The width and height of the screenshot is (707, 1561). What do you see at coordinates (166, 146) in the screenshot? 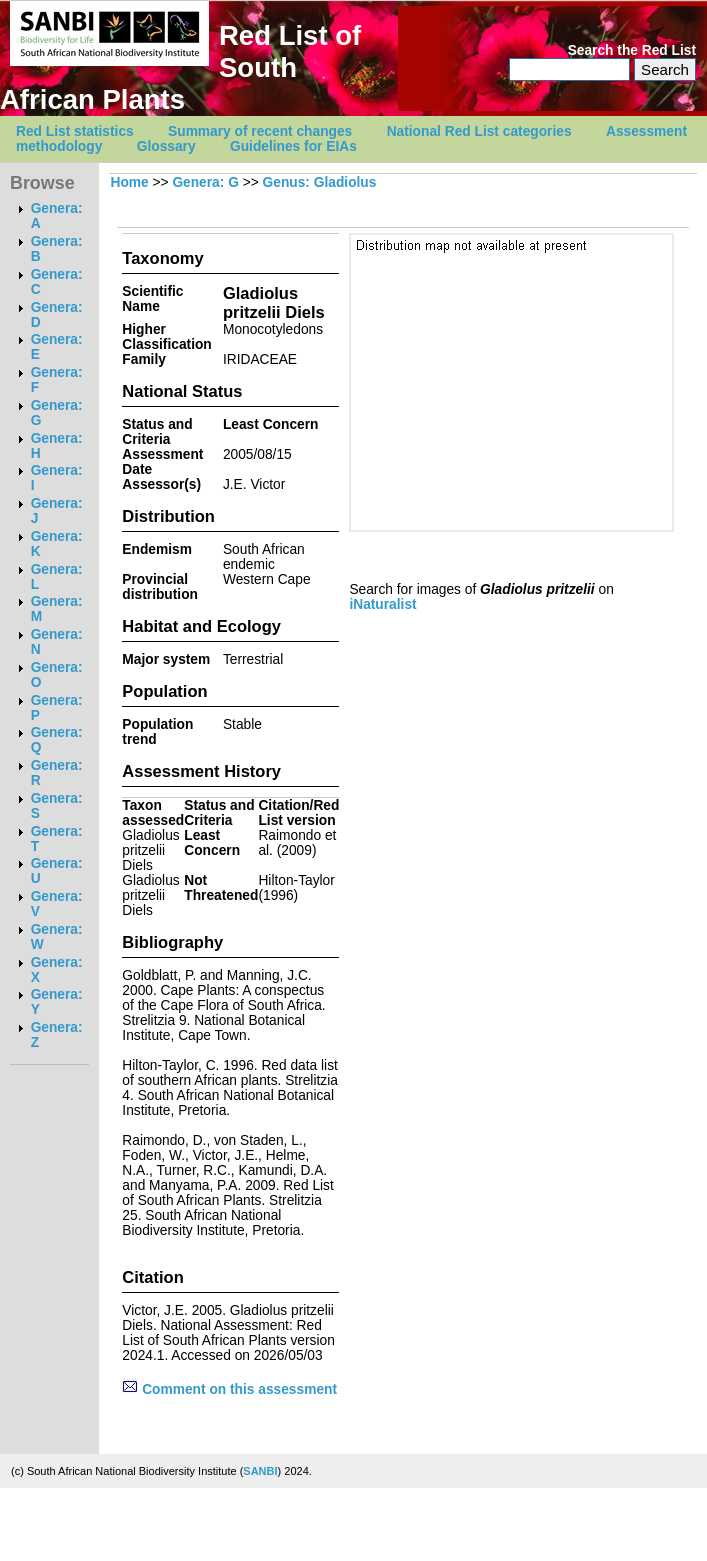
I see `Glossary` at bounding box center [166, 146].